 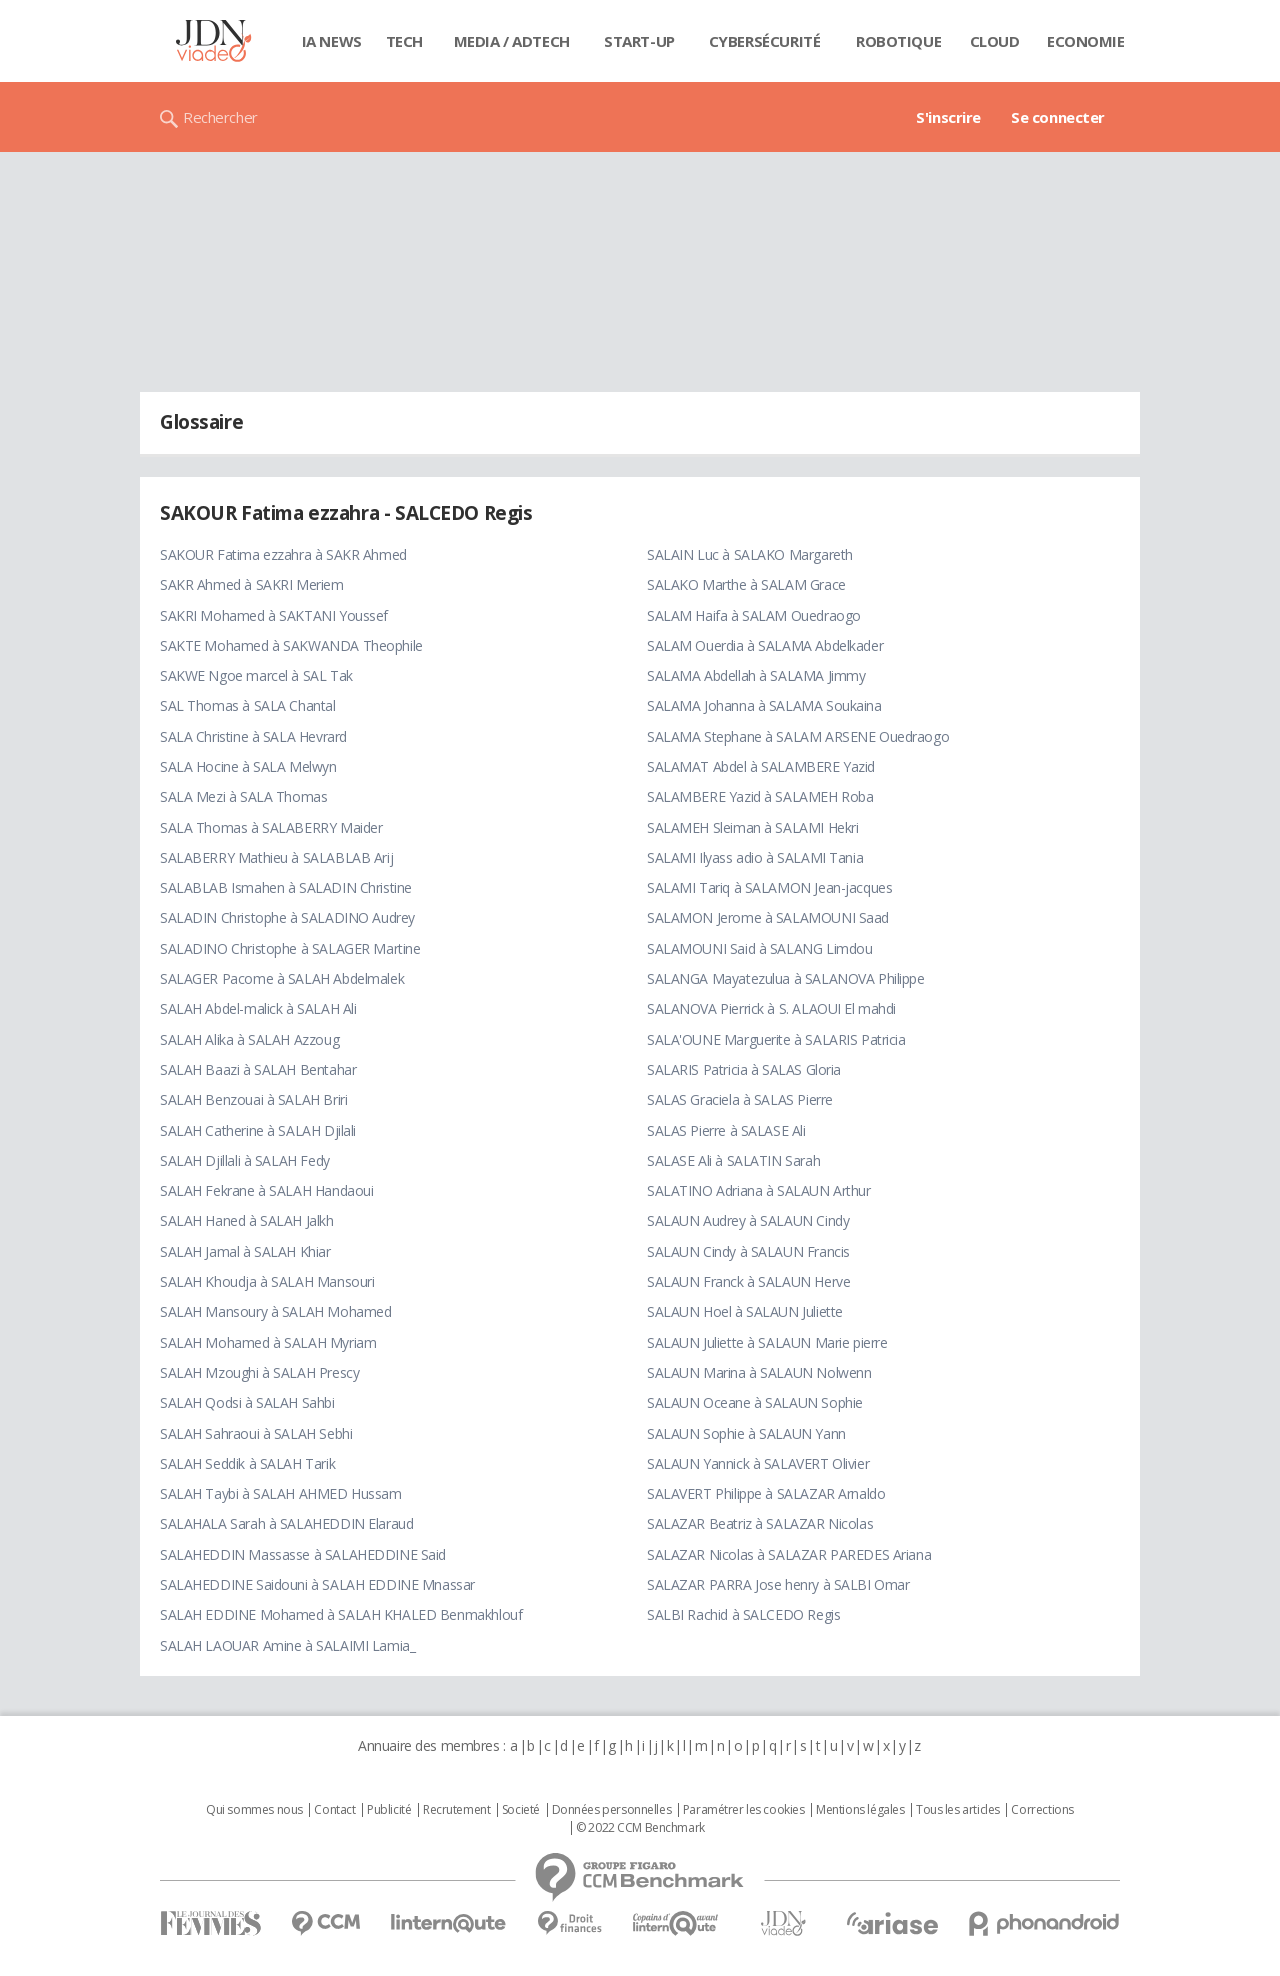 What do you see at coordinates (266, 1190) in the screenshot?
I see `SALAH Fekrane à SALAH Handaoui` at bounding box center [266, 1190].